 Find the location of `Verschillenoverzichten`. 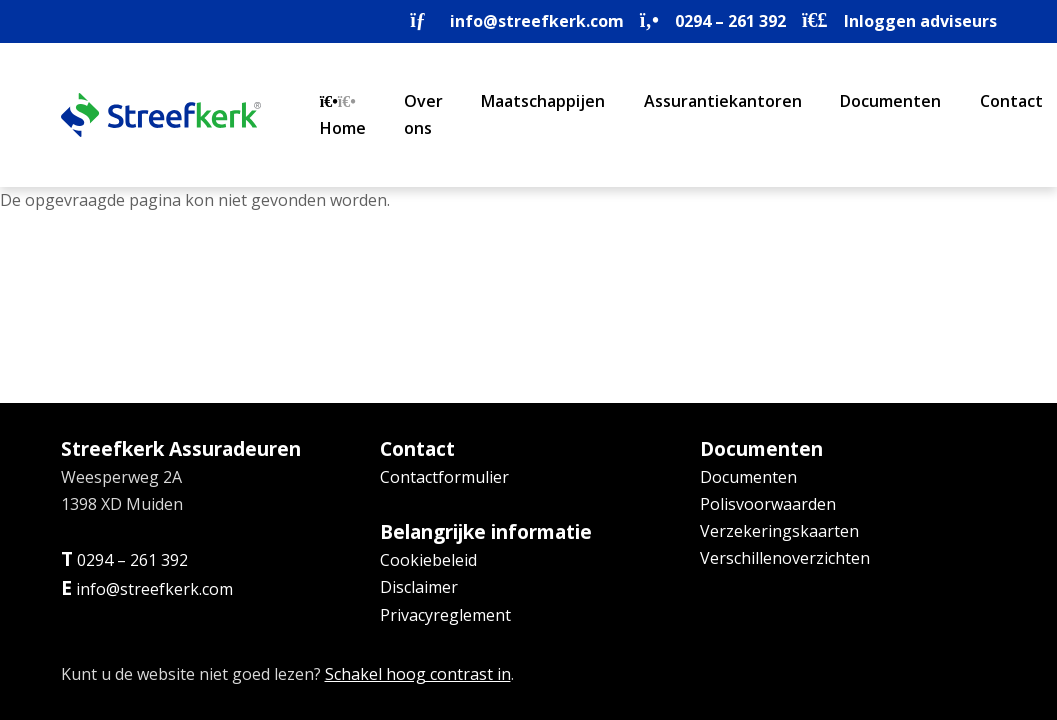

Verschillenoverzichten is located at coordinates (785, 558).